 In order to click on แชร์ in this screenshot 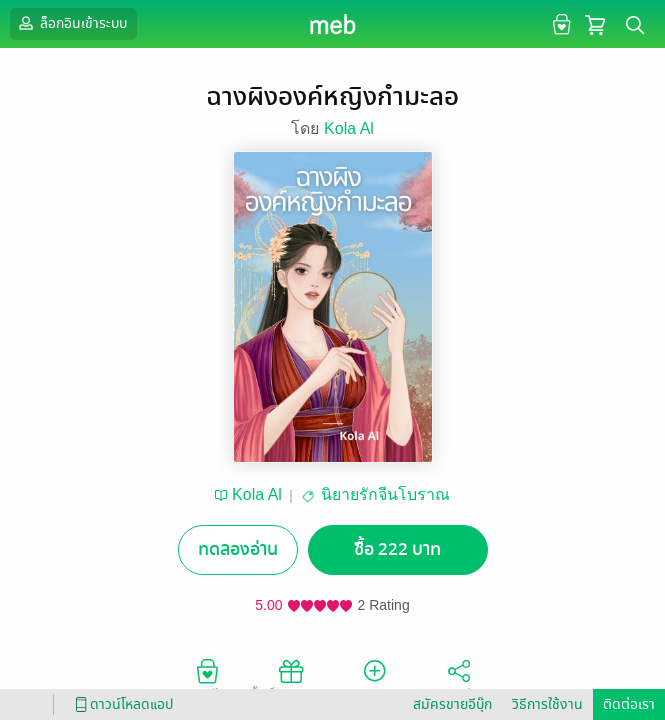, I will do `click(459, 679)`.